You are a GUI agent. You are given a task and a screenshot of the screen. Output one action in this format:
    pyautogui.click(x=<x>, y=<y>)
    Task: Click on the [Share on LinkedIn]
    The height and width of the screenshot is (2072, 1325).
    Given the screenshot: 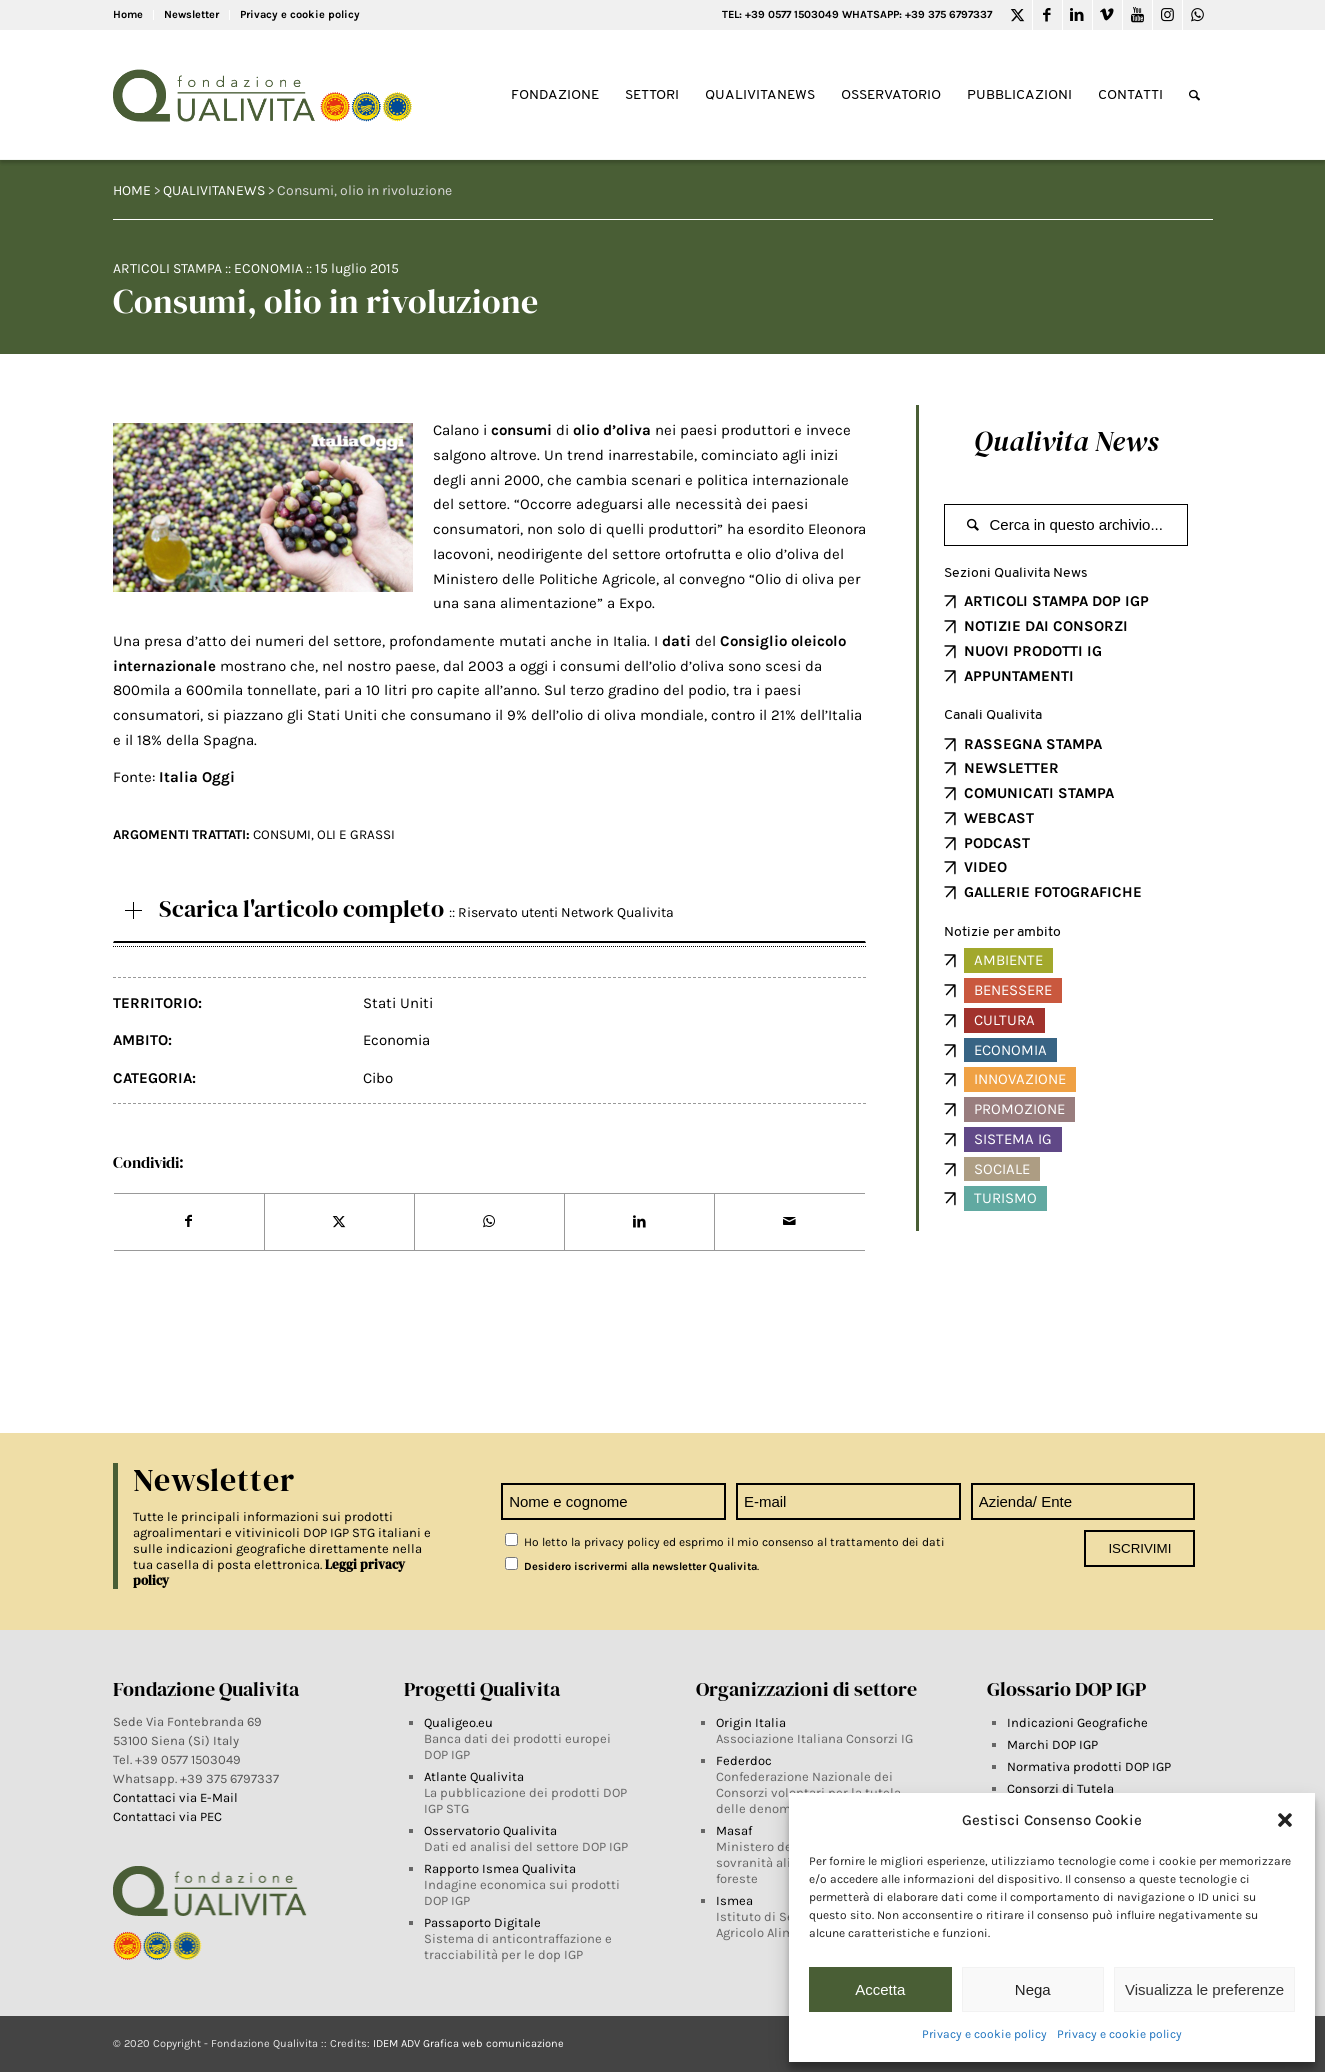 What is the action you would take?
    pyautogui.click(x=639, y=1222)
    